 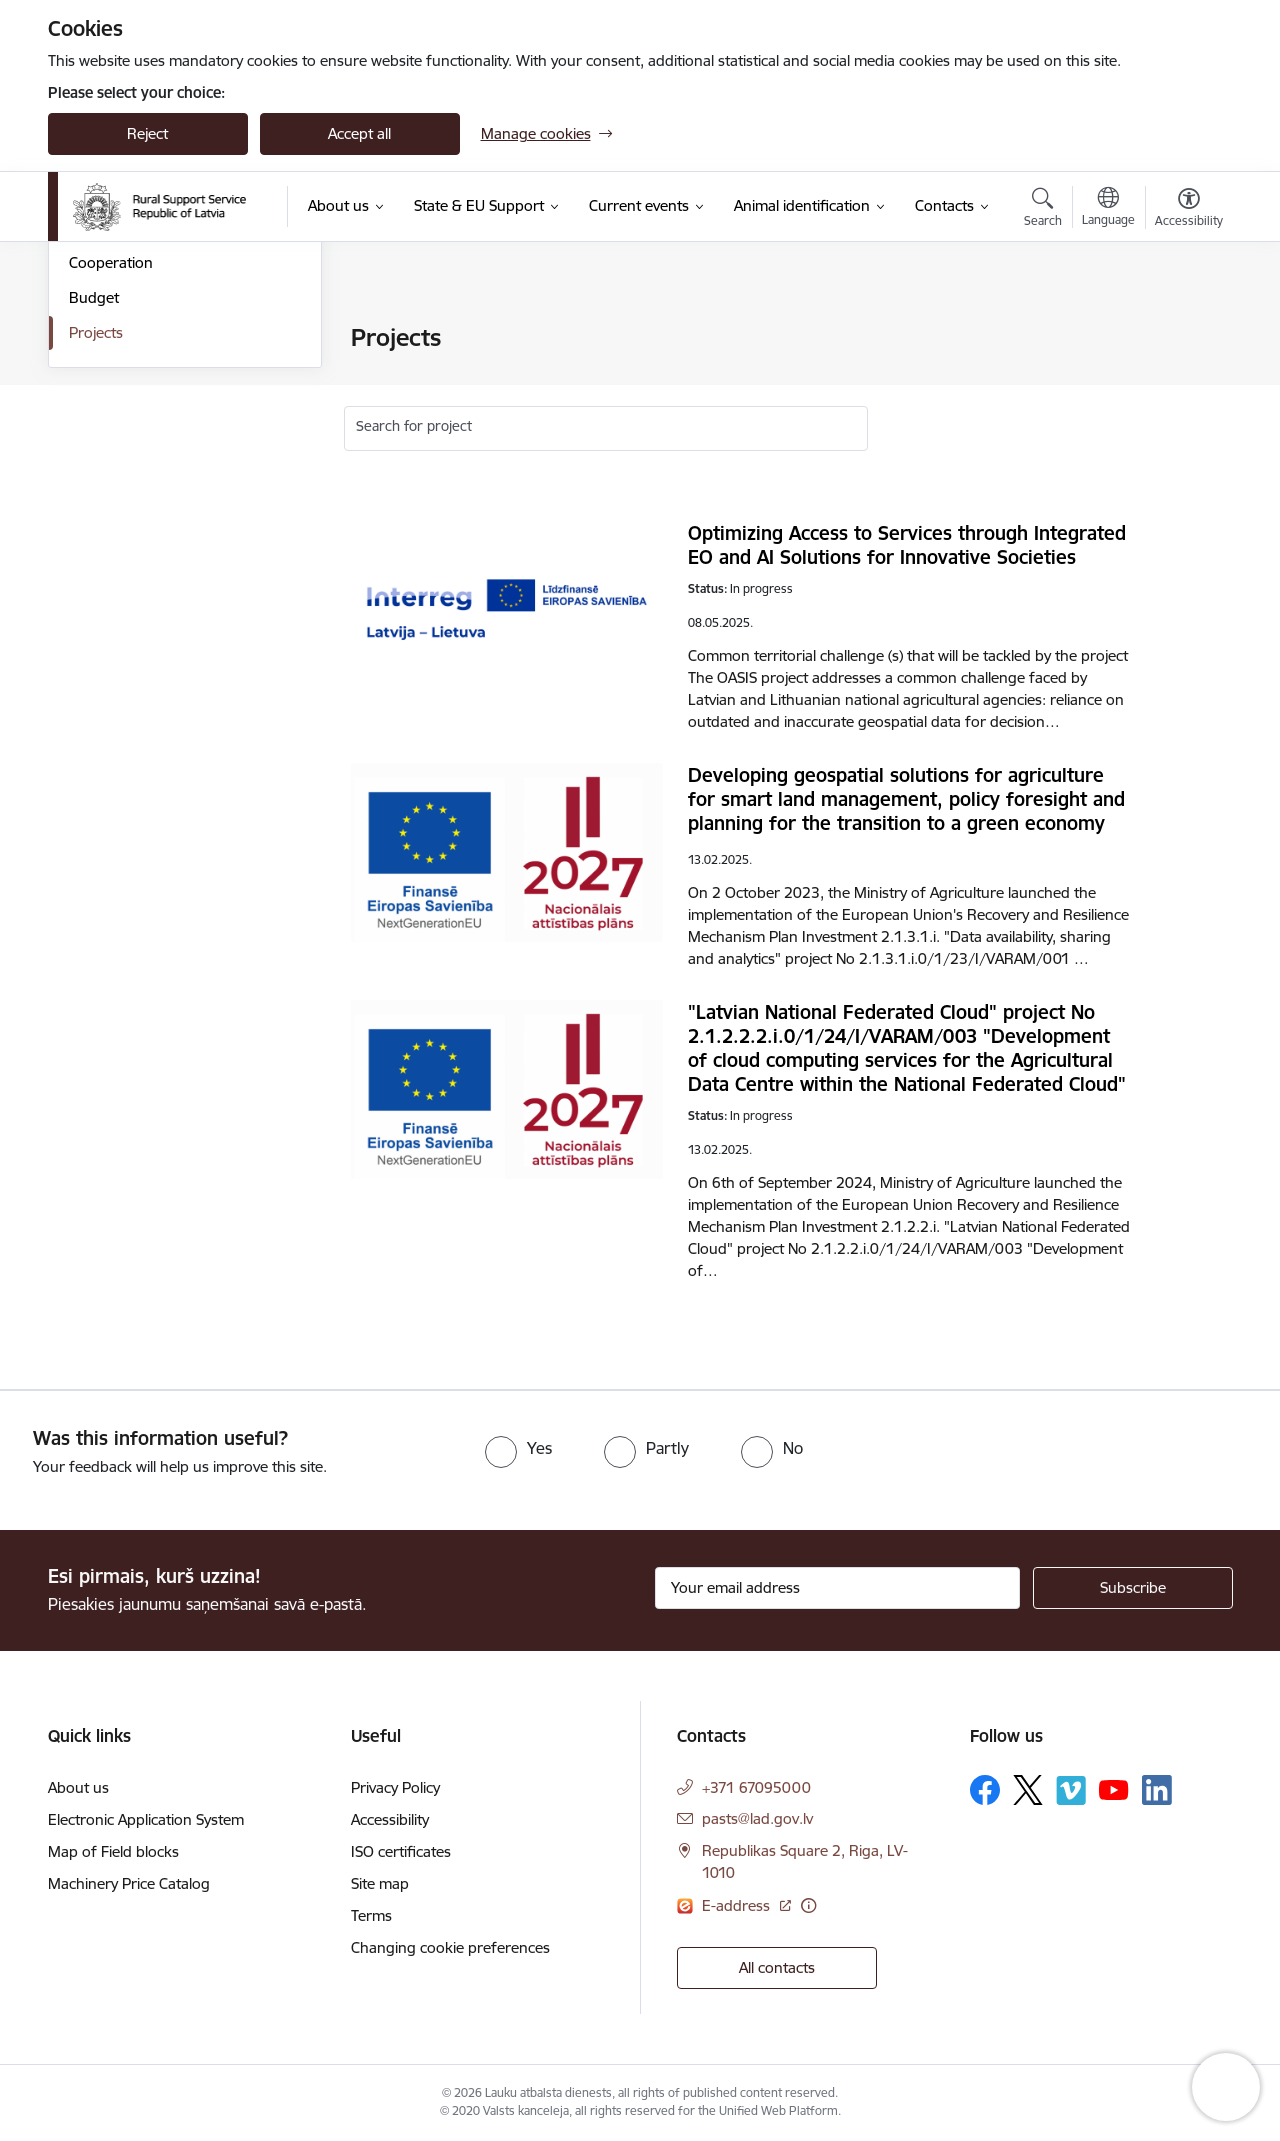 I want to click on Accessibility, so click(x=390, y=1819).